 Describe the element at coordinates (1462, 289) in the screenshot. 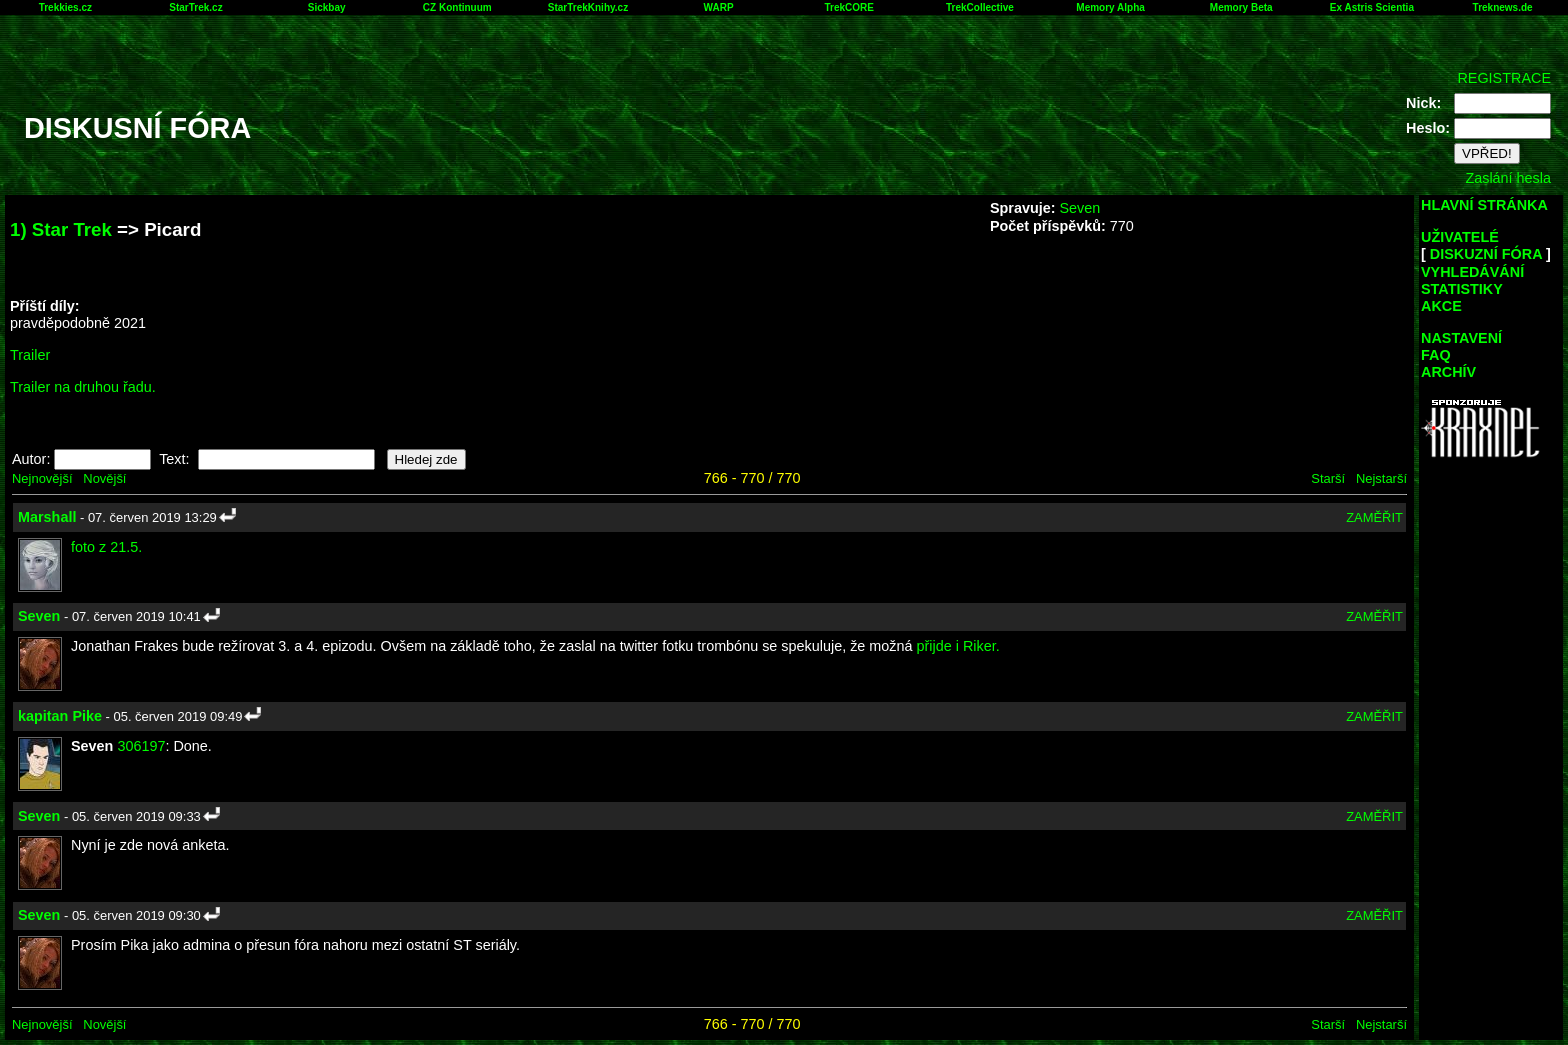

I see `STATISTIKY` at that location.